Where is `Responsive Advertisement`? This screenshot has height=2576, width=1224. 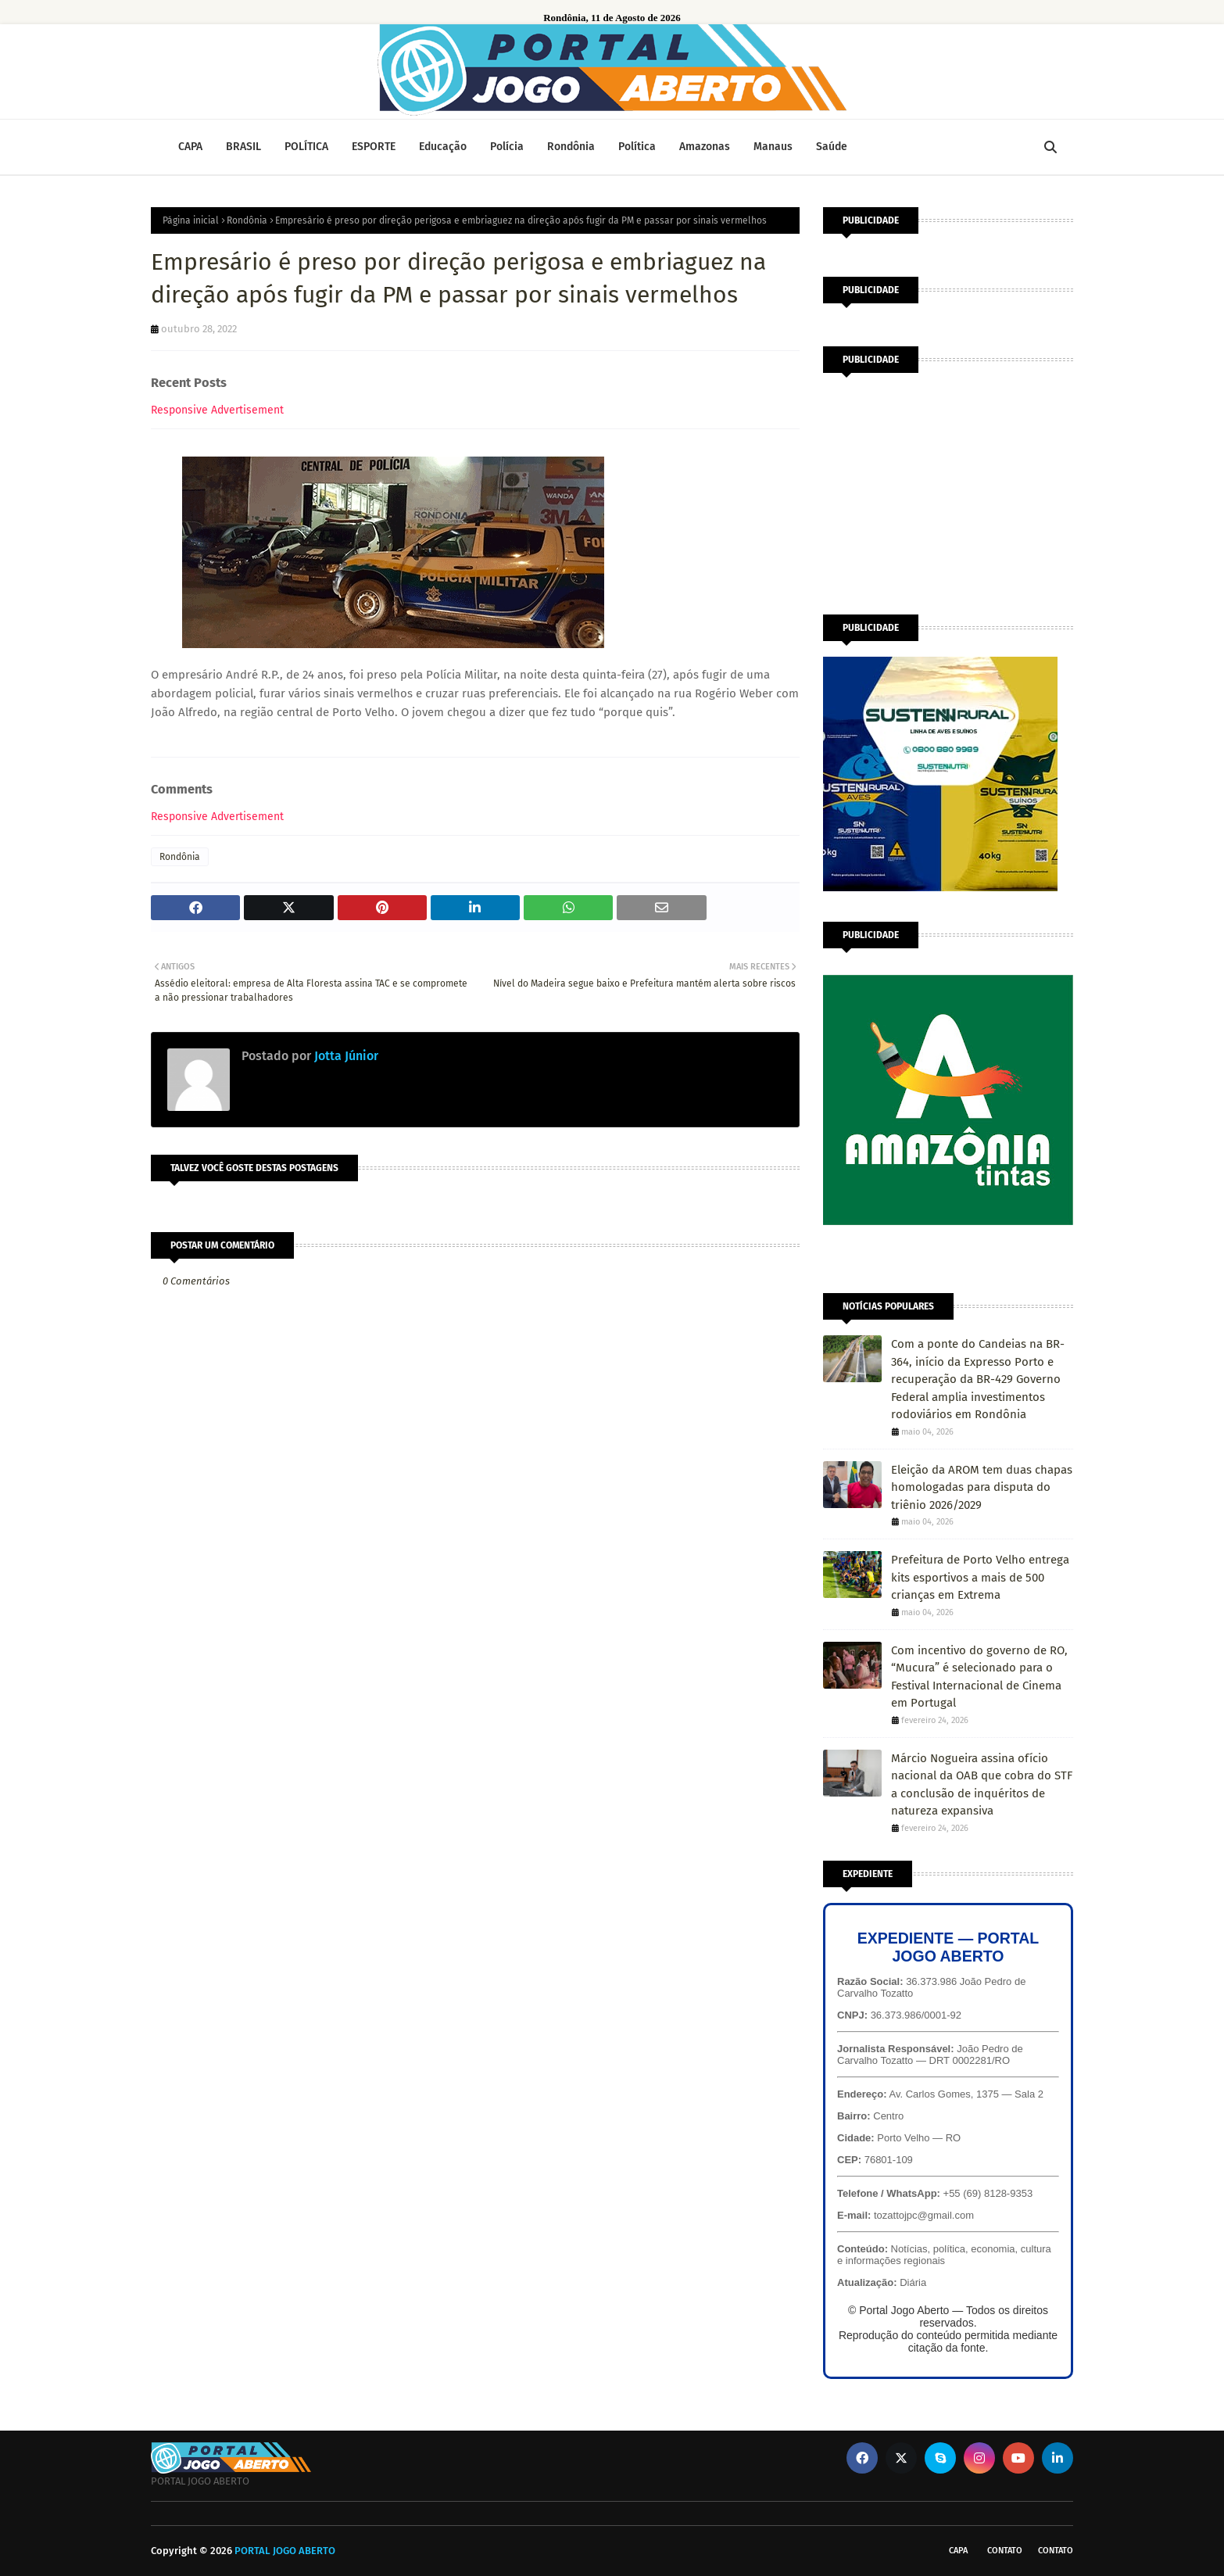 Responsive Advertisement is located at coordinates (217, 410).